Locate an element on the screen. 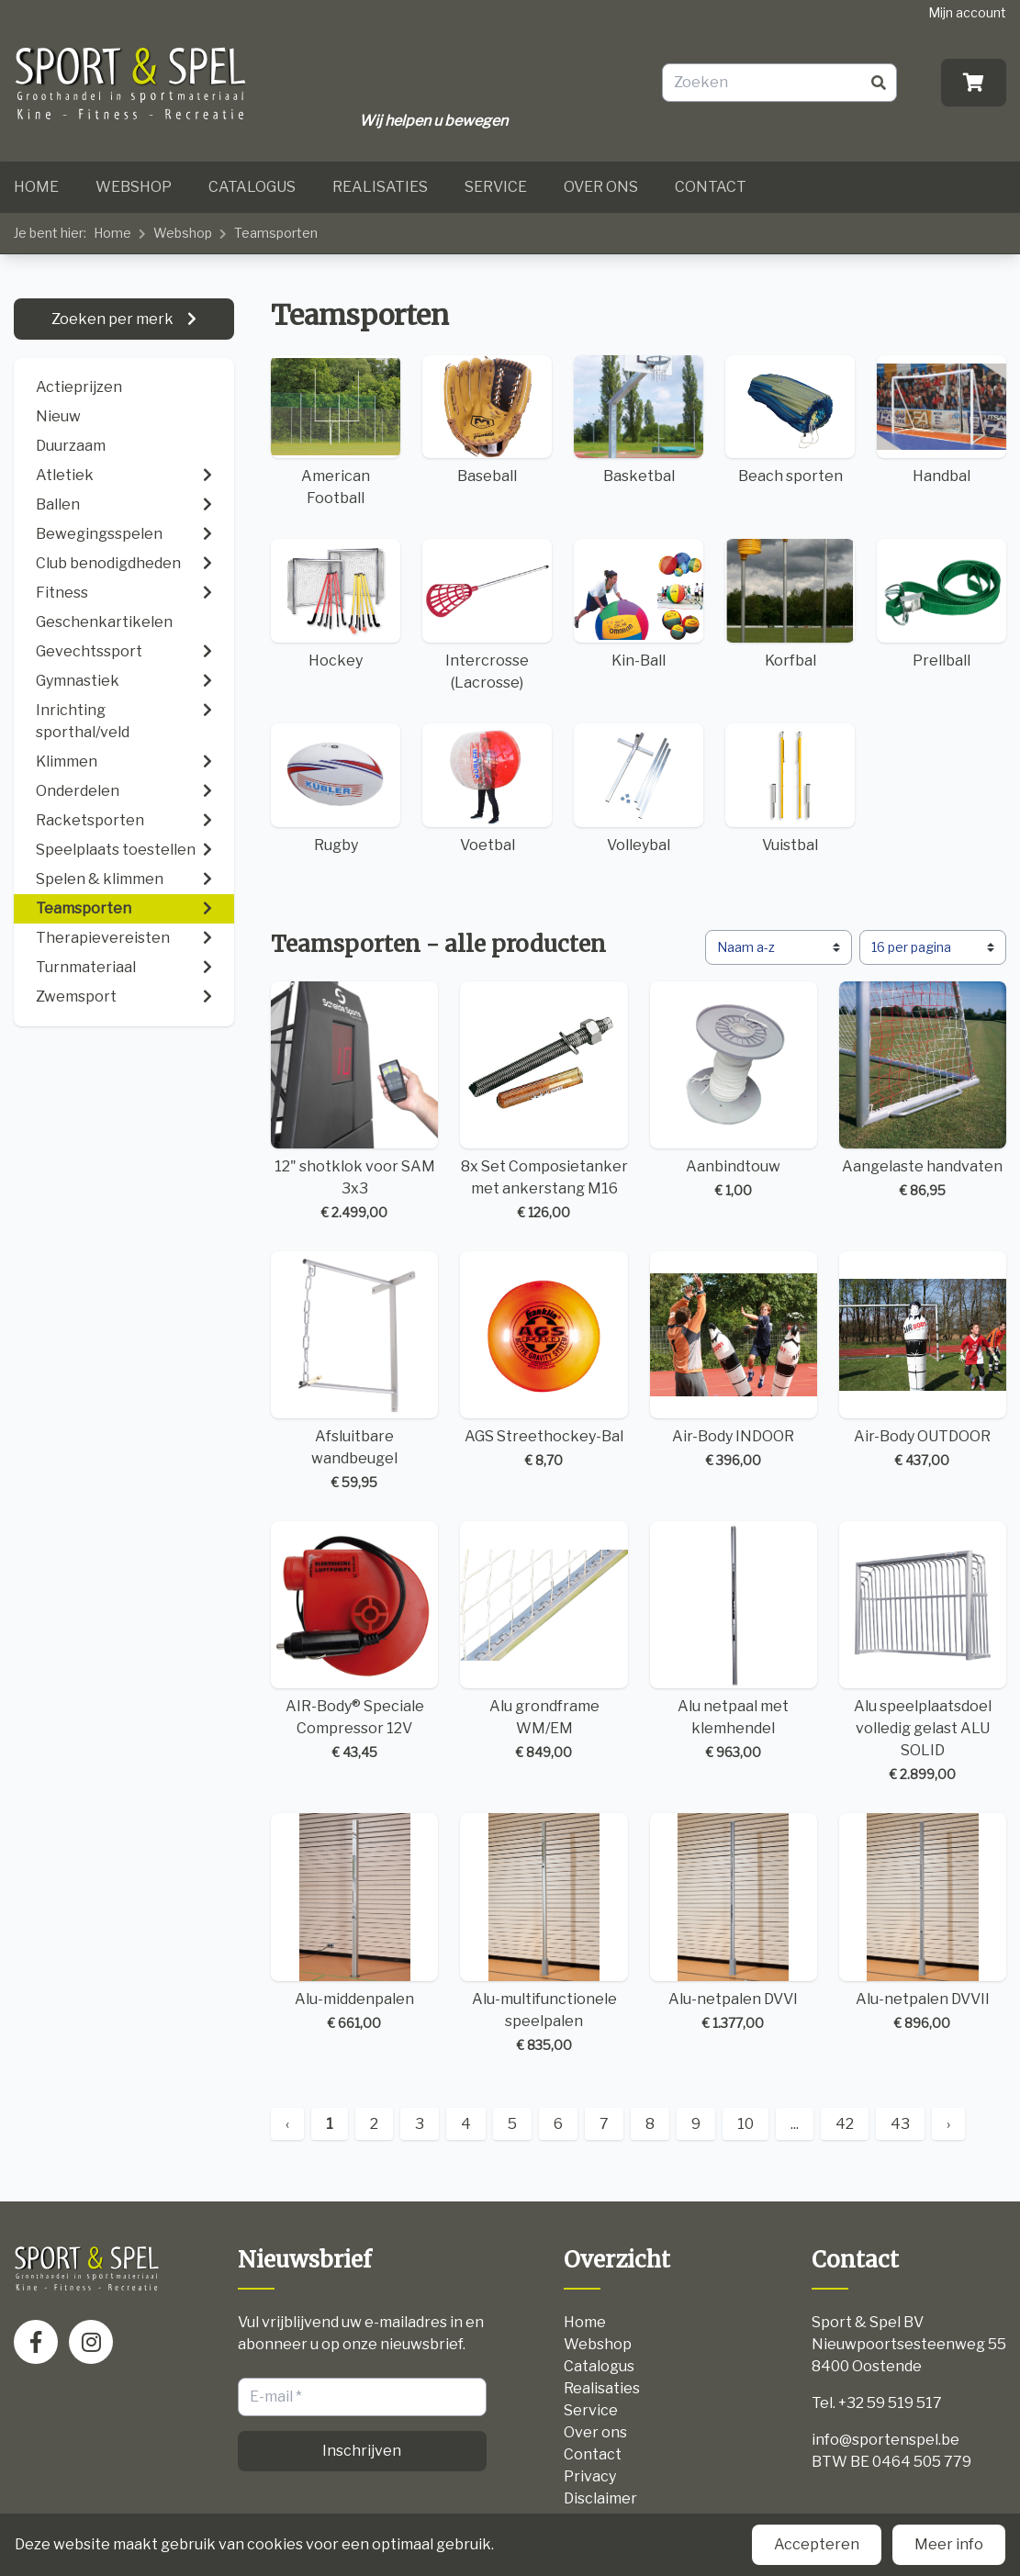 The height and width of the screenshot is (2576, 1020). Disclaimer is located at coordinates (600, 2498).